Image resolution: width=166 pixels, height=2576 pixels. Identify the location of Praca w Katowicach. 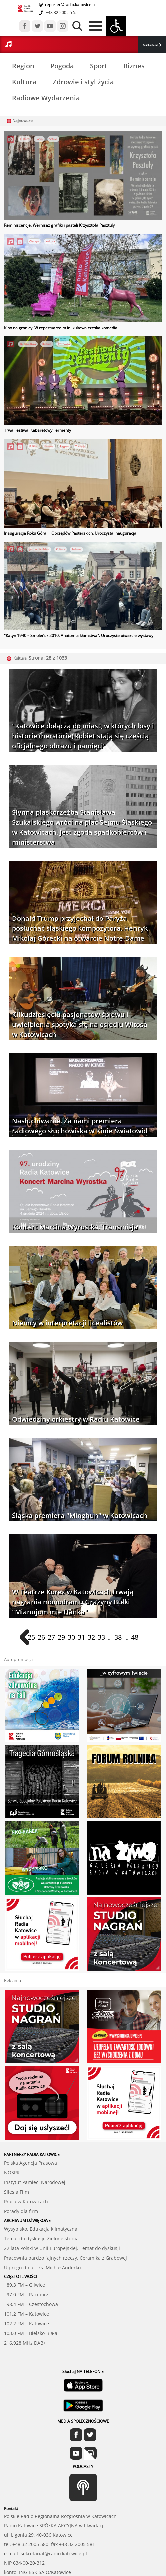
(26, 2164).